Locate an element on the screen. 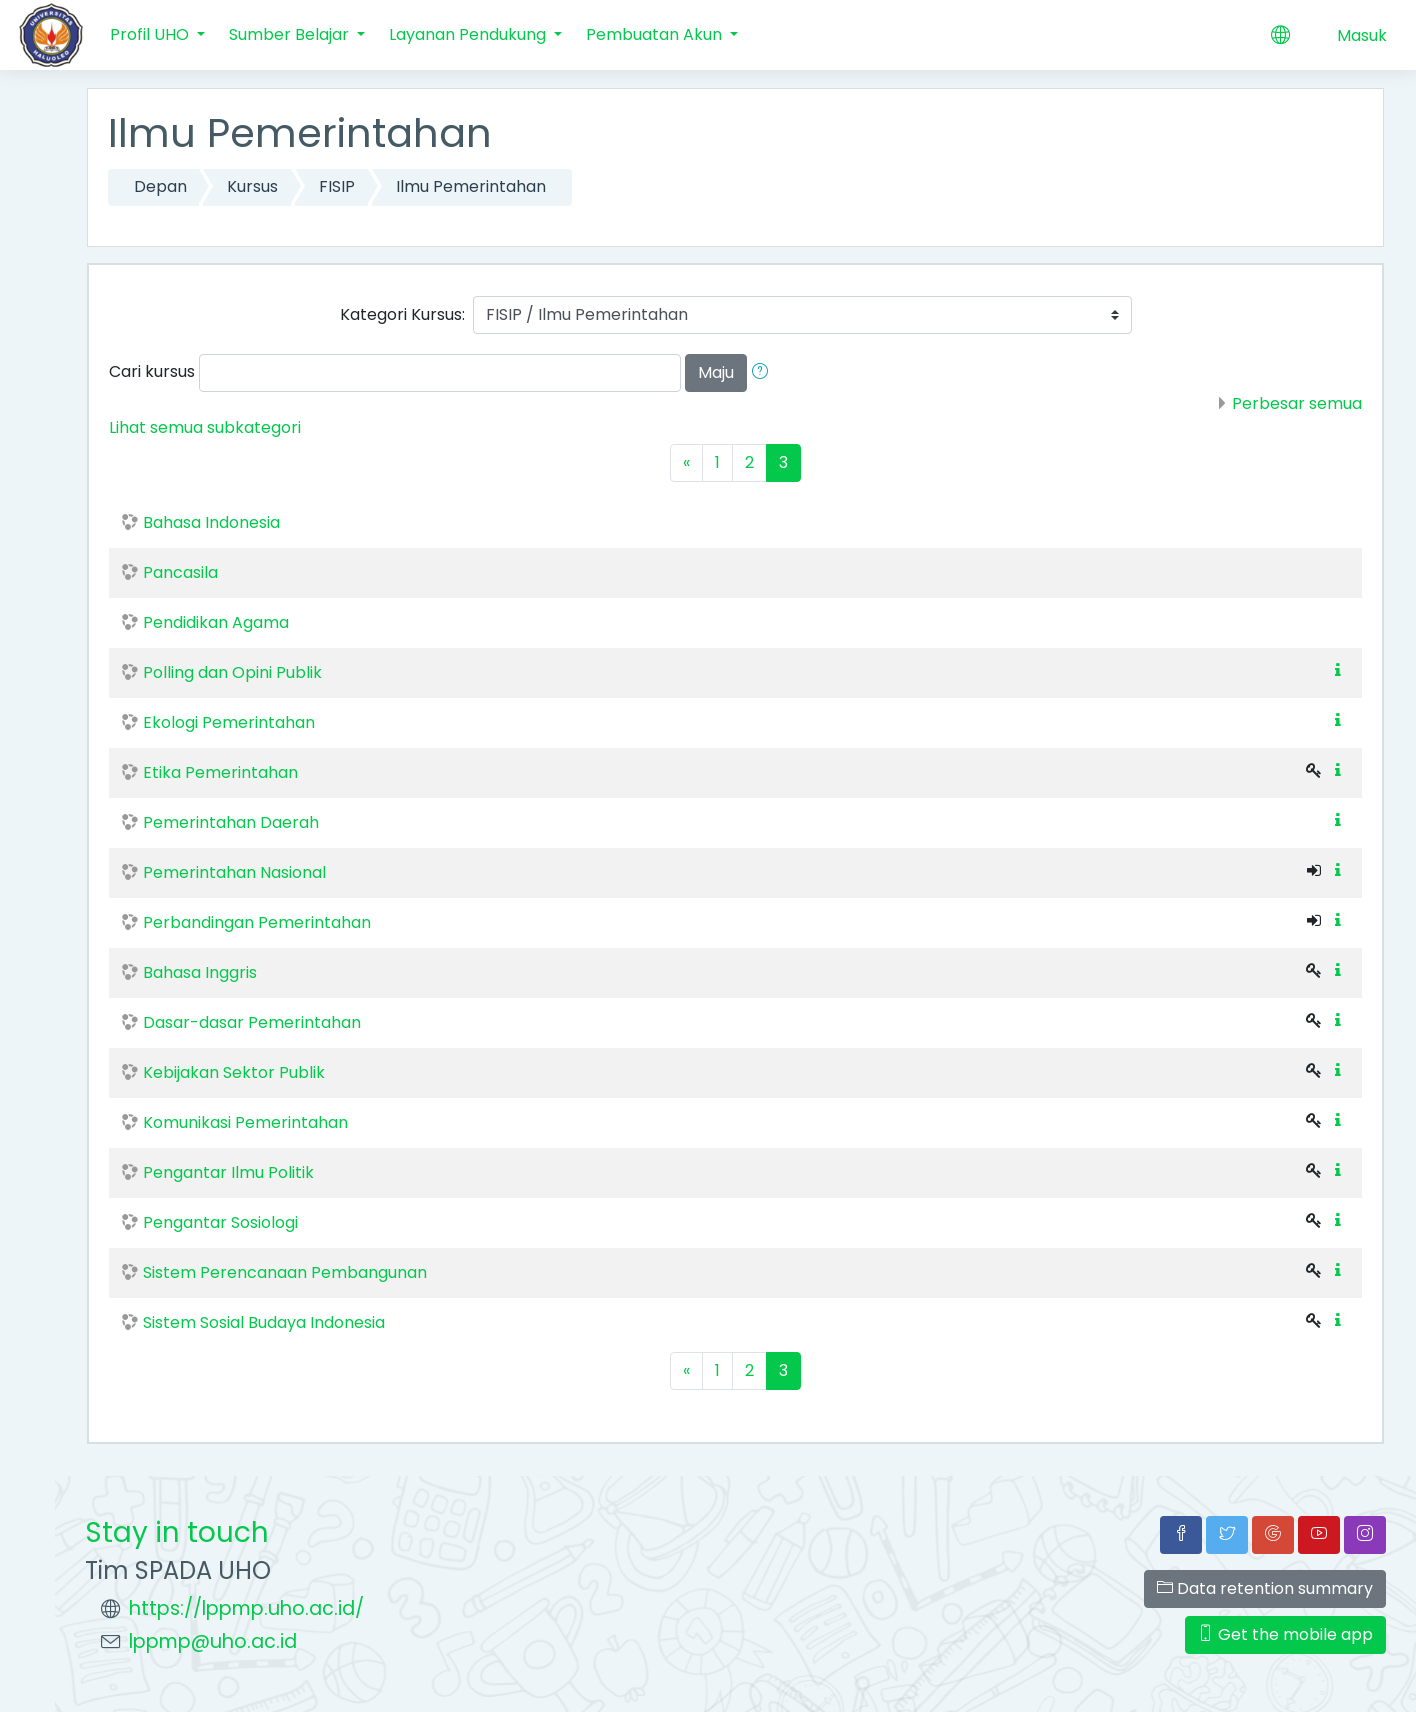 This screenshot has width=1416, height=1712. Pancasila is located at coordinates (180, 572).